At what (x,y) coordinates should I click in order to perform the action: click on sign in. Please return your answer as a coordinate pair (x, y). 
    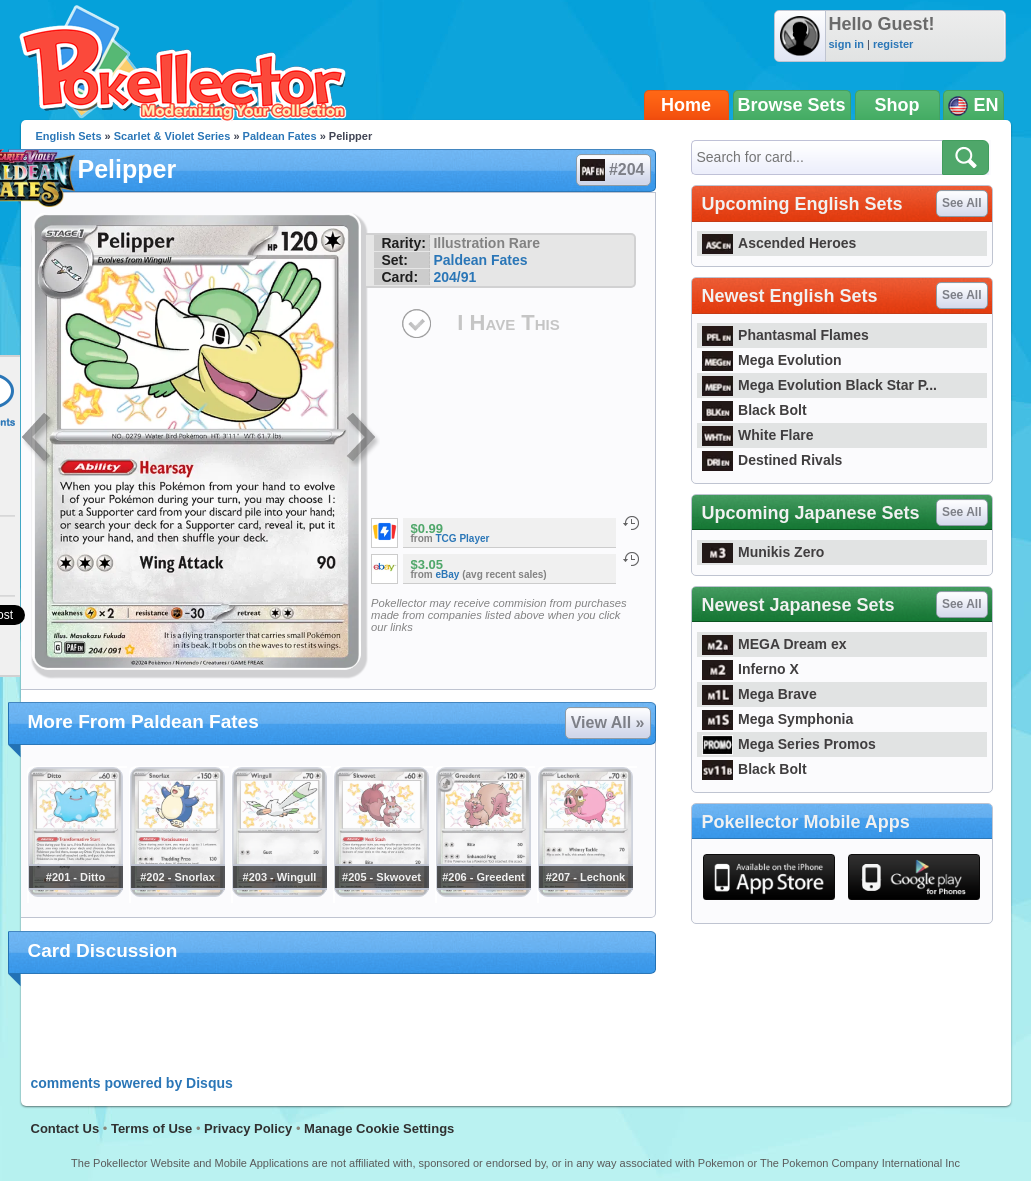
    Looking at the image, I should click on (846, 44).